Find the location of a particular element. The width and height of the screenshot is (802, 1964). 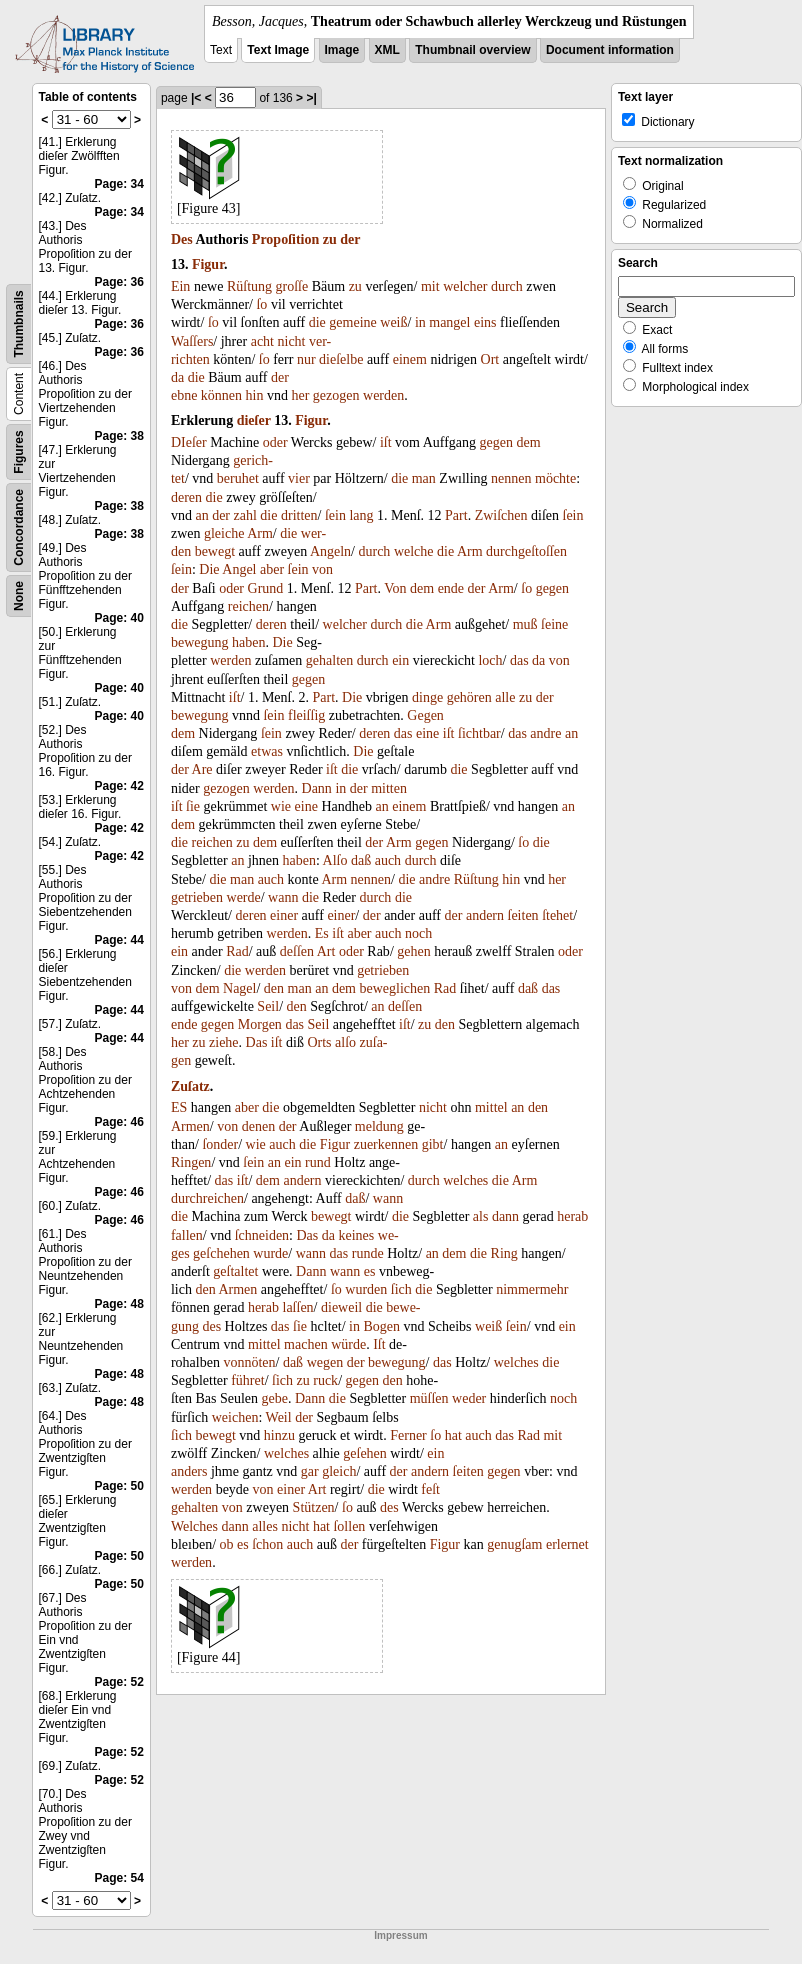

herab is located at coordinates (572, 1216).